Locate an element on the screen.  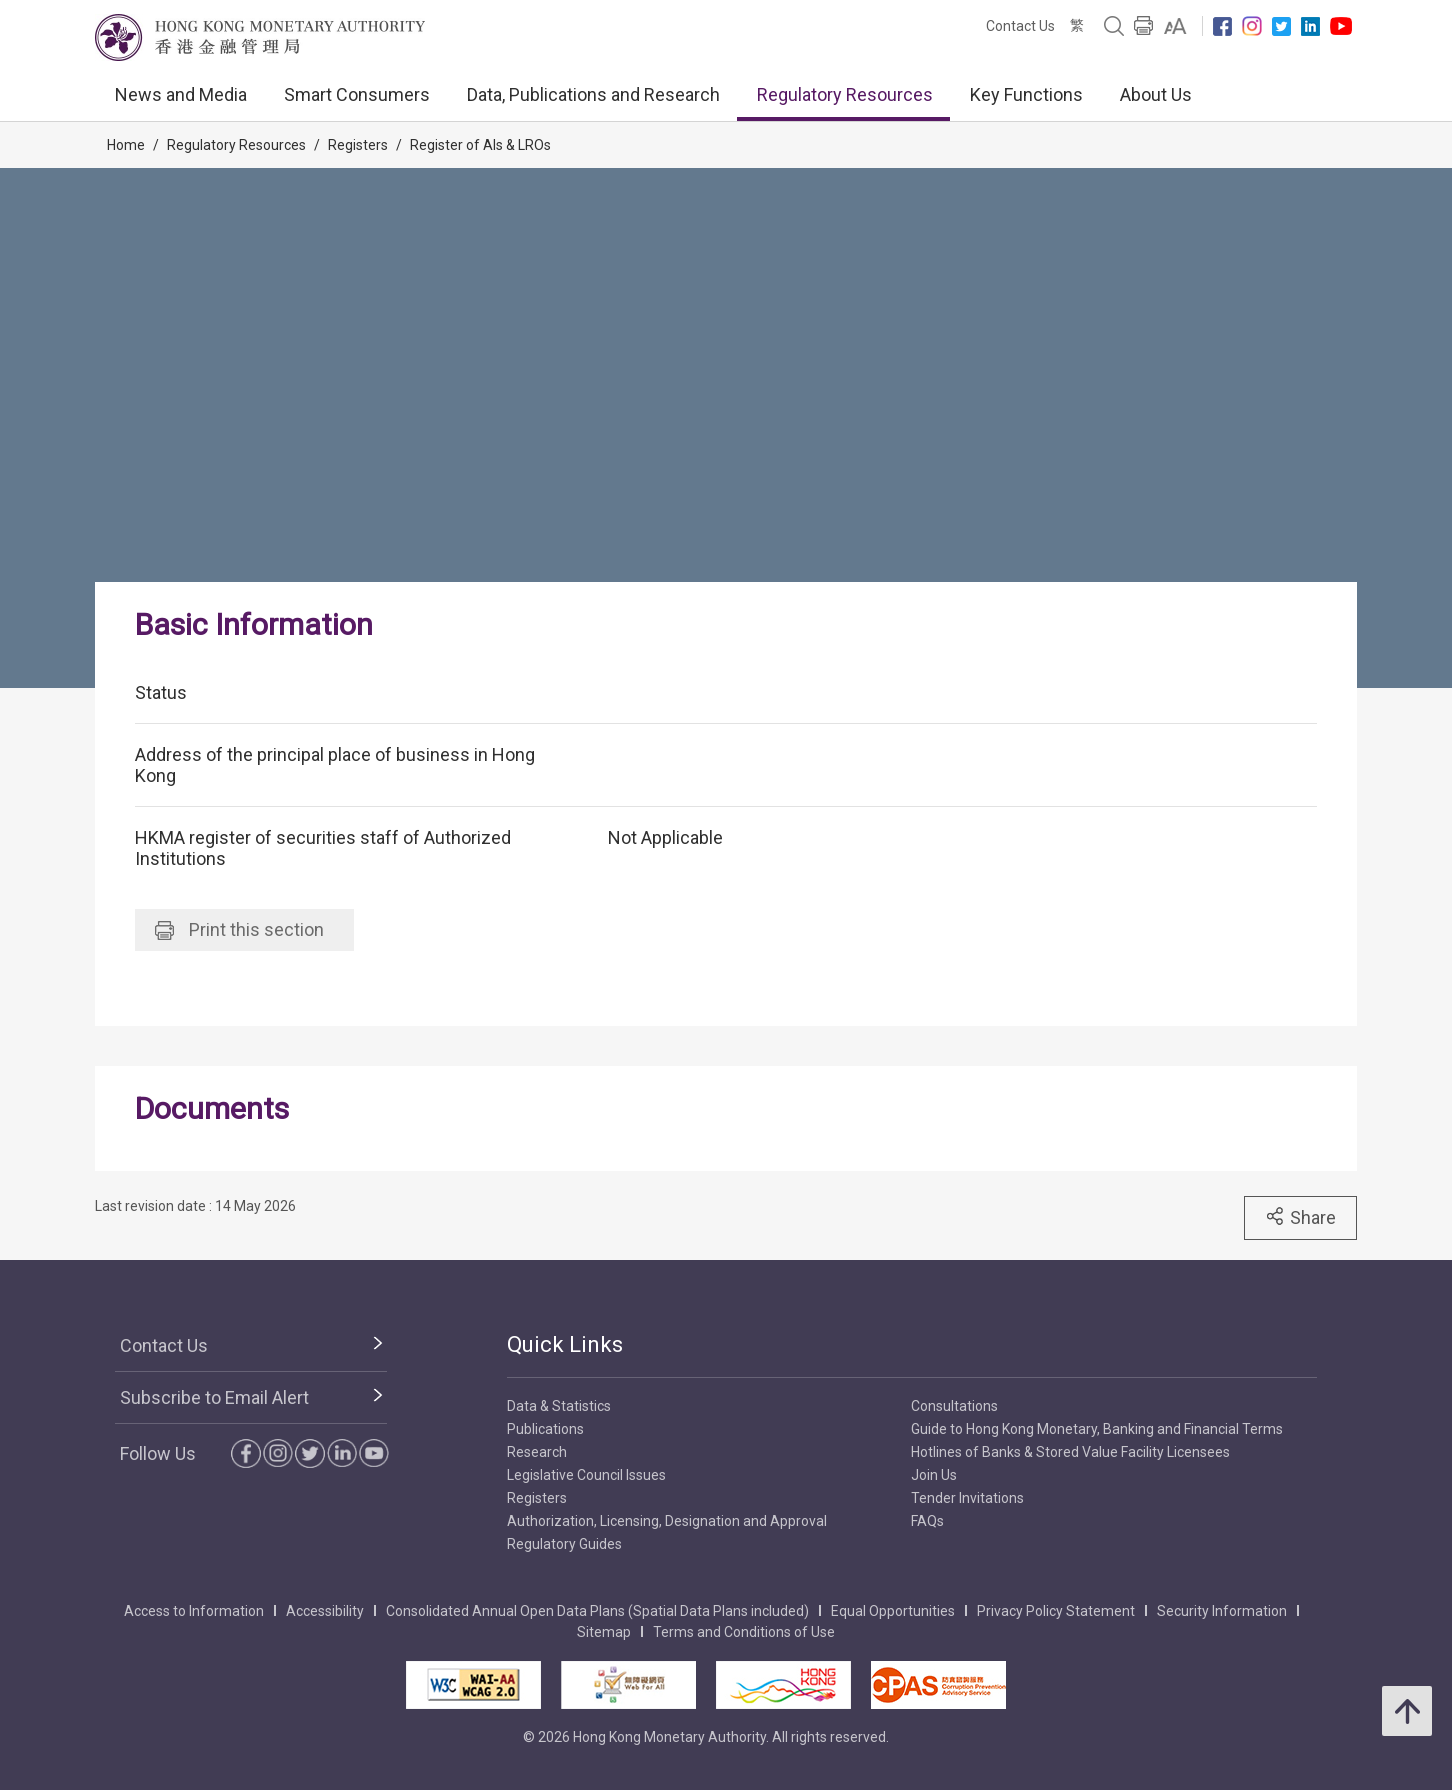
Authorization, Licensing, Designation and Approval is located at coordinates (667, 1521).